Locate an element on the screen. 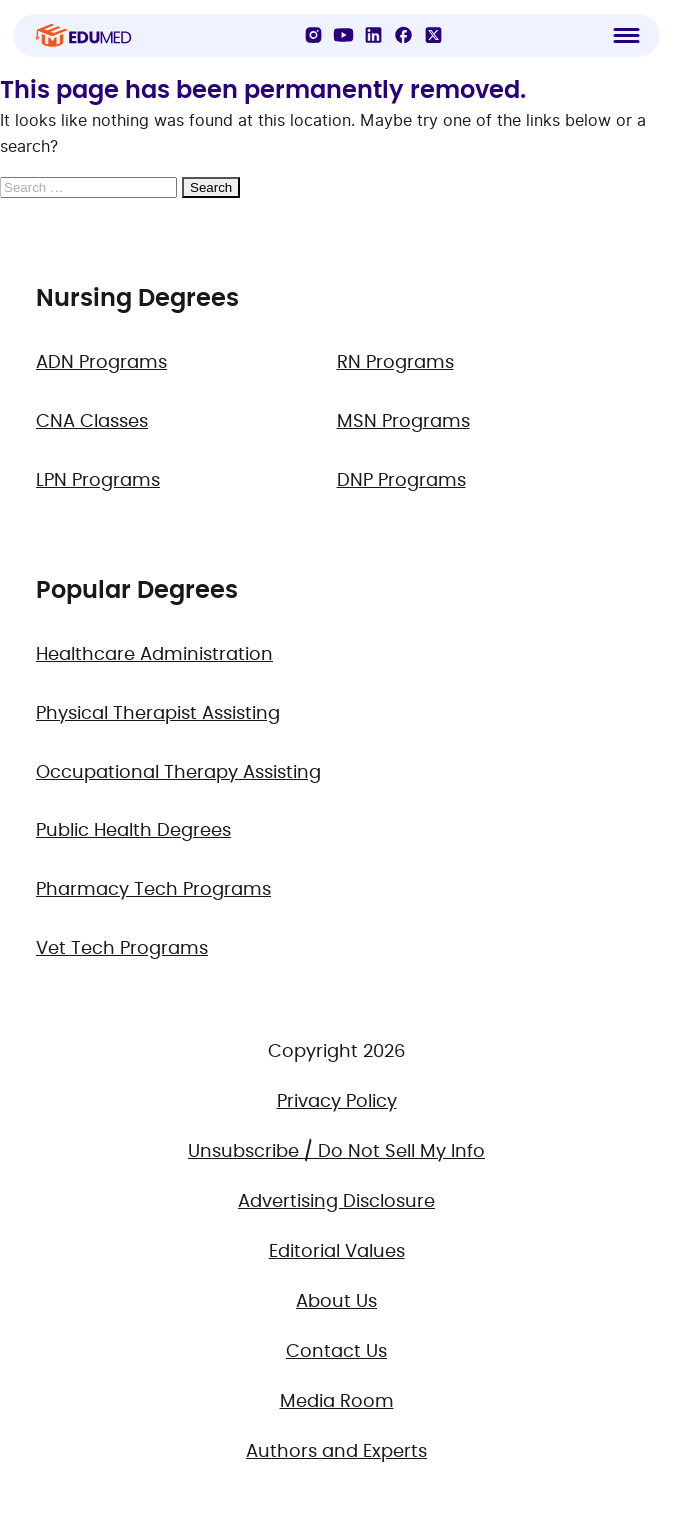 This screenshot has height=1537, width=673. RN Programs is located at coordinates (395, 363).